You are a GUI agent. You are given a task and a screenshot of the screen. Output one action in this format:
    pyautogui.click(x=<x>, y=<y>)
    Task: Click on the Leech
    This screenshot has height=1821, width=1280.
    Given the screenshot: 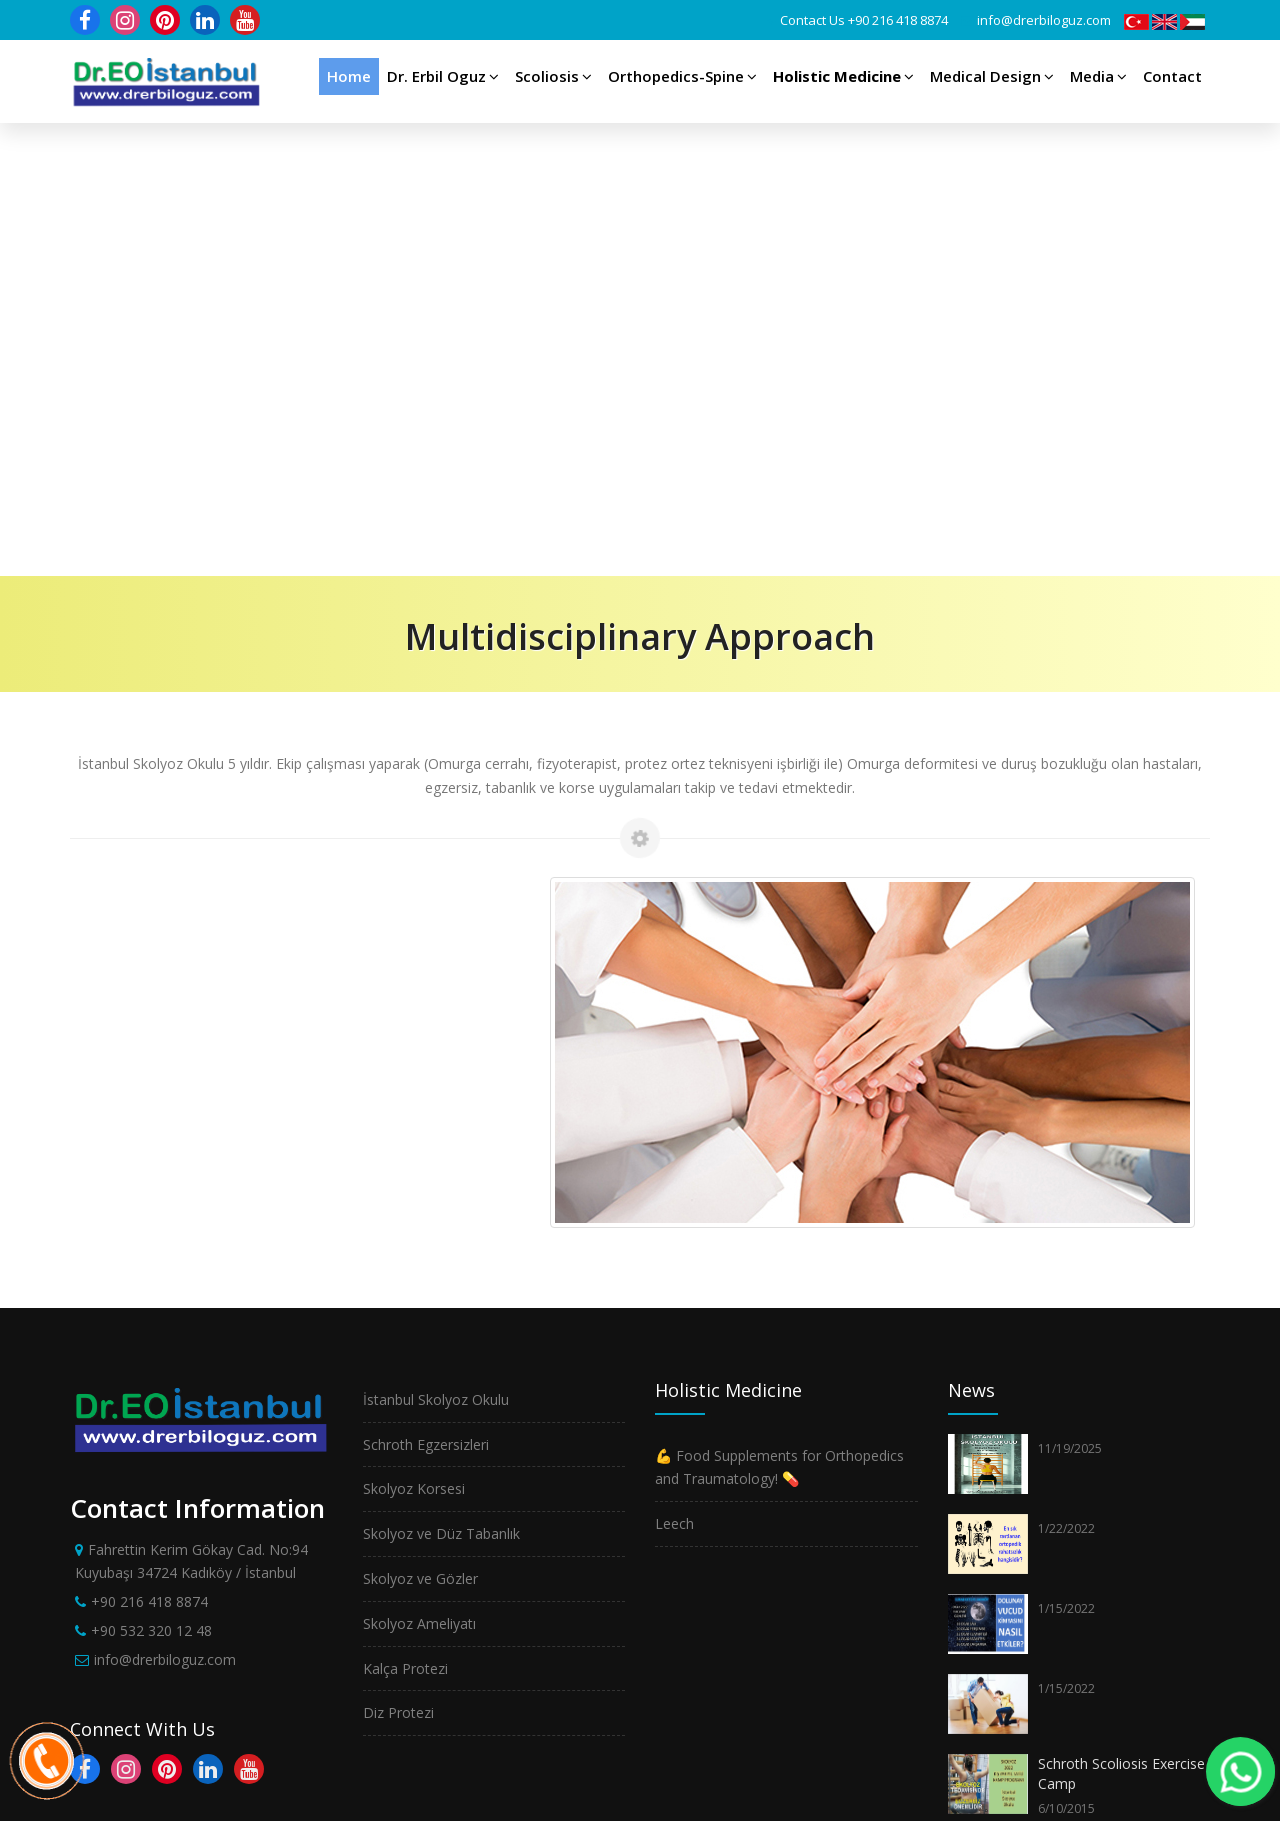 What is the action you would take?
    pyautogui.click(x=674, y=1070)
    